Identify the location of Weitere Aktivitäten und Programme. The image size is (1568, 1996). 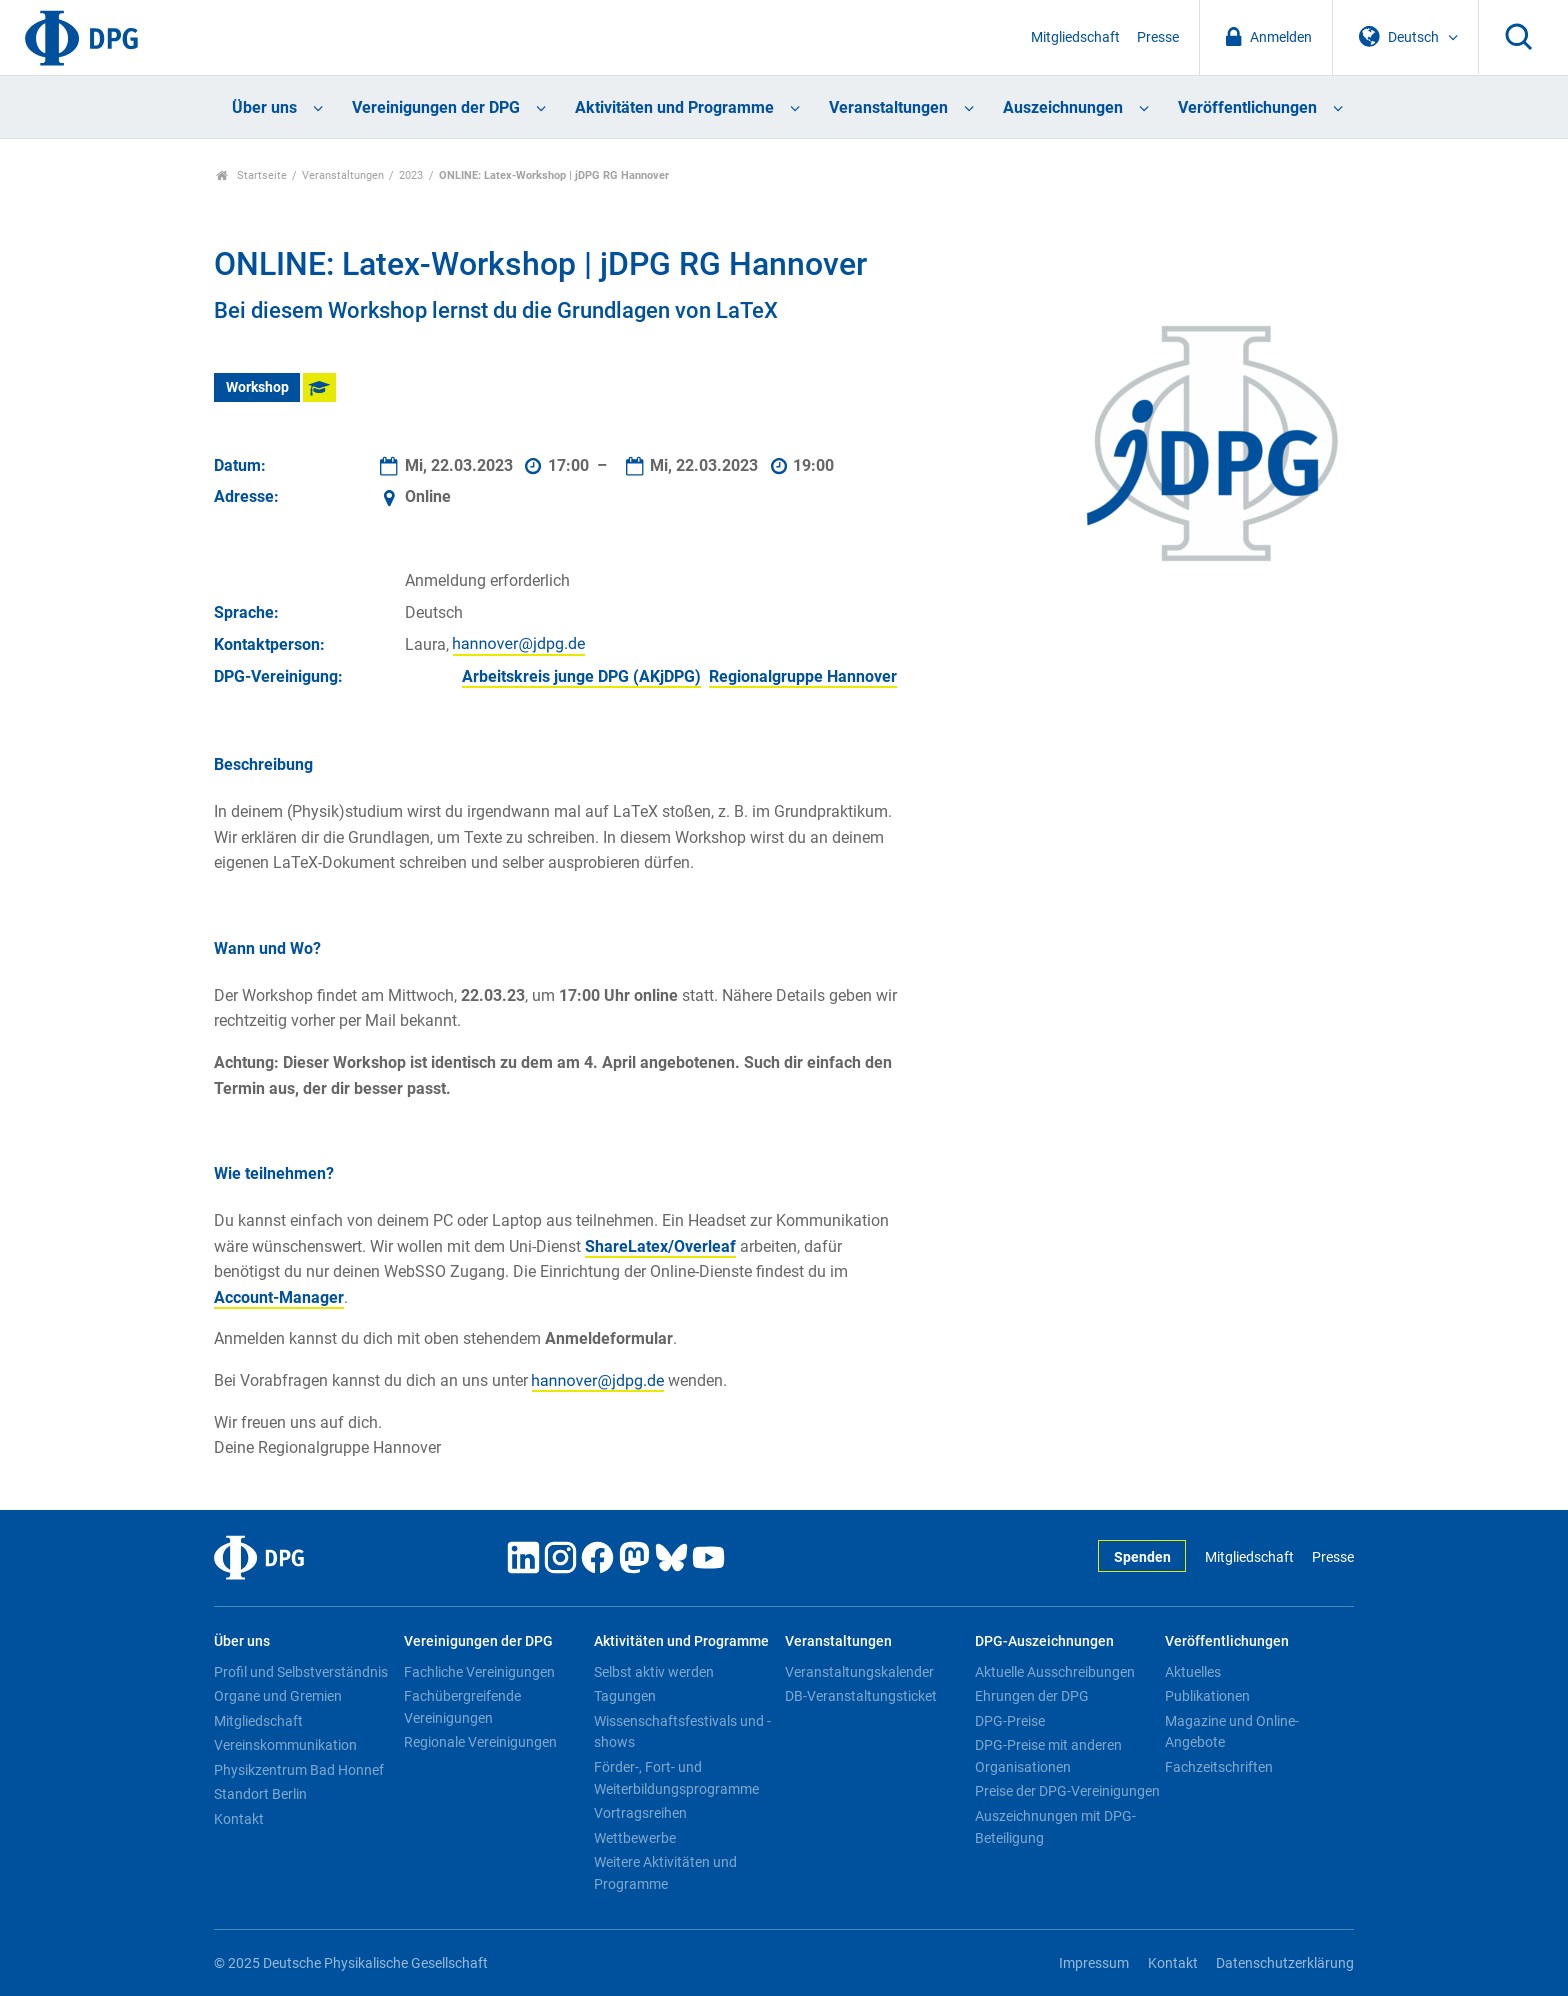
(665, 1873).